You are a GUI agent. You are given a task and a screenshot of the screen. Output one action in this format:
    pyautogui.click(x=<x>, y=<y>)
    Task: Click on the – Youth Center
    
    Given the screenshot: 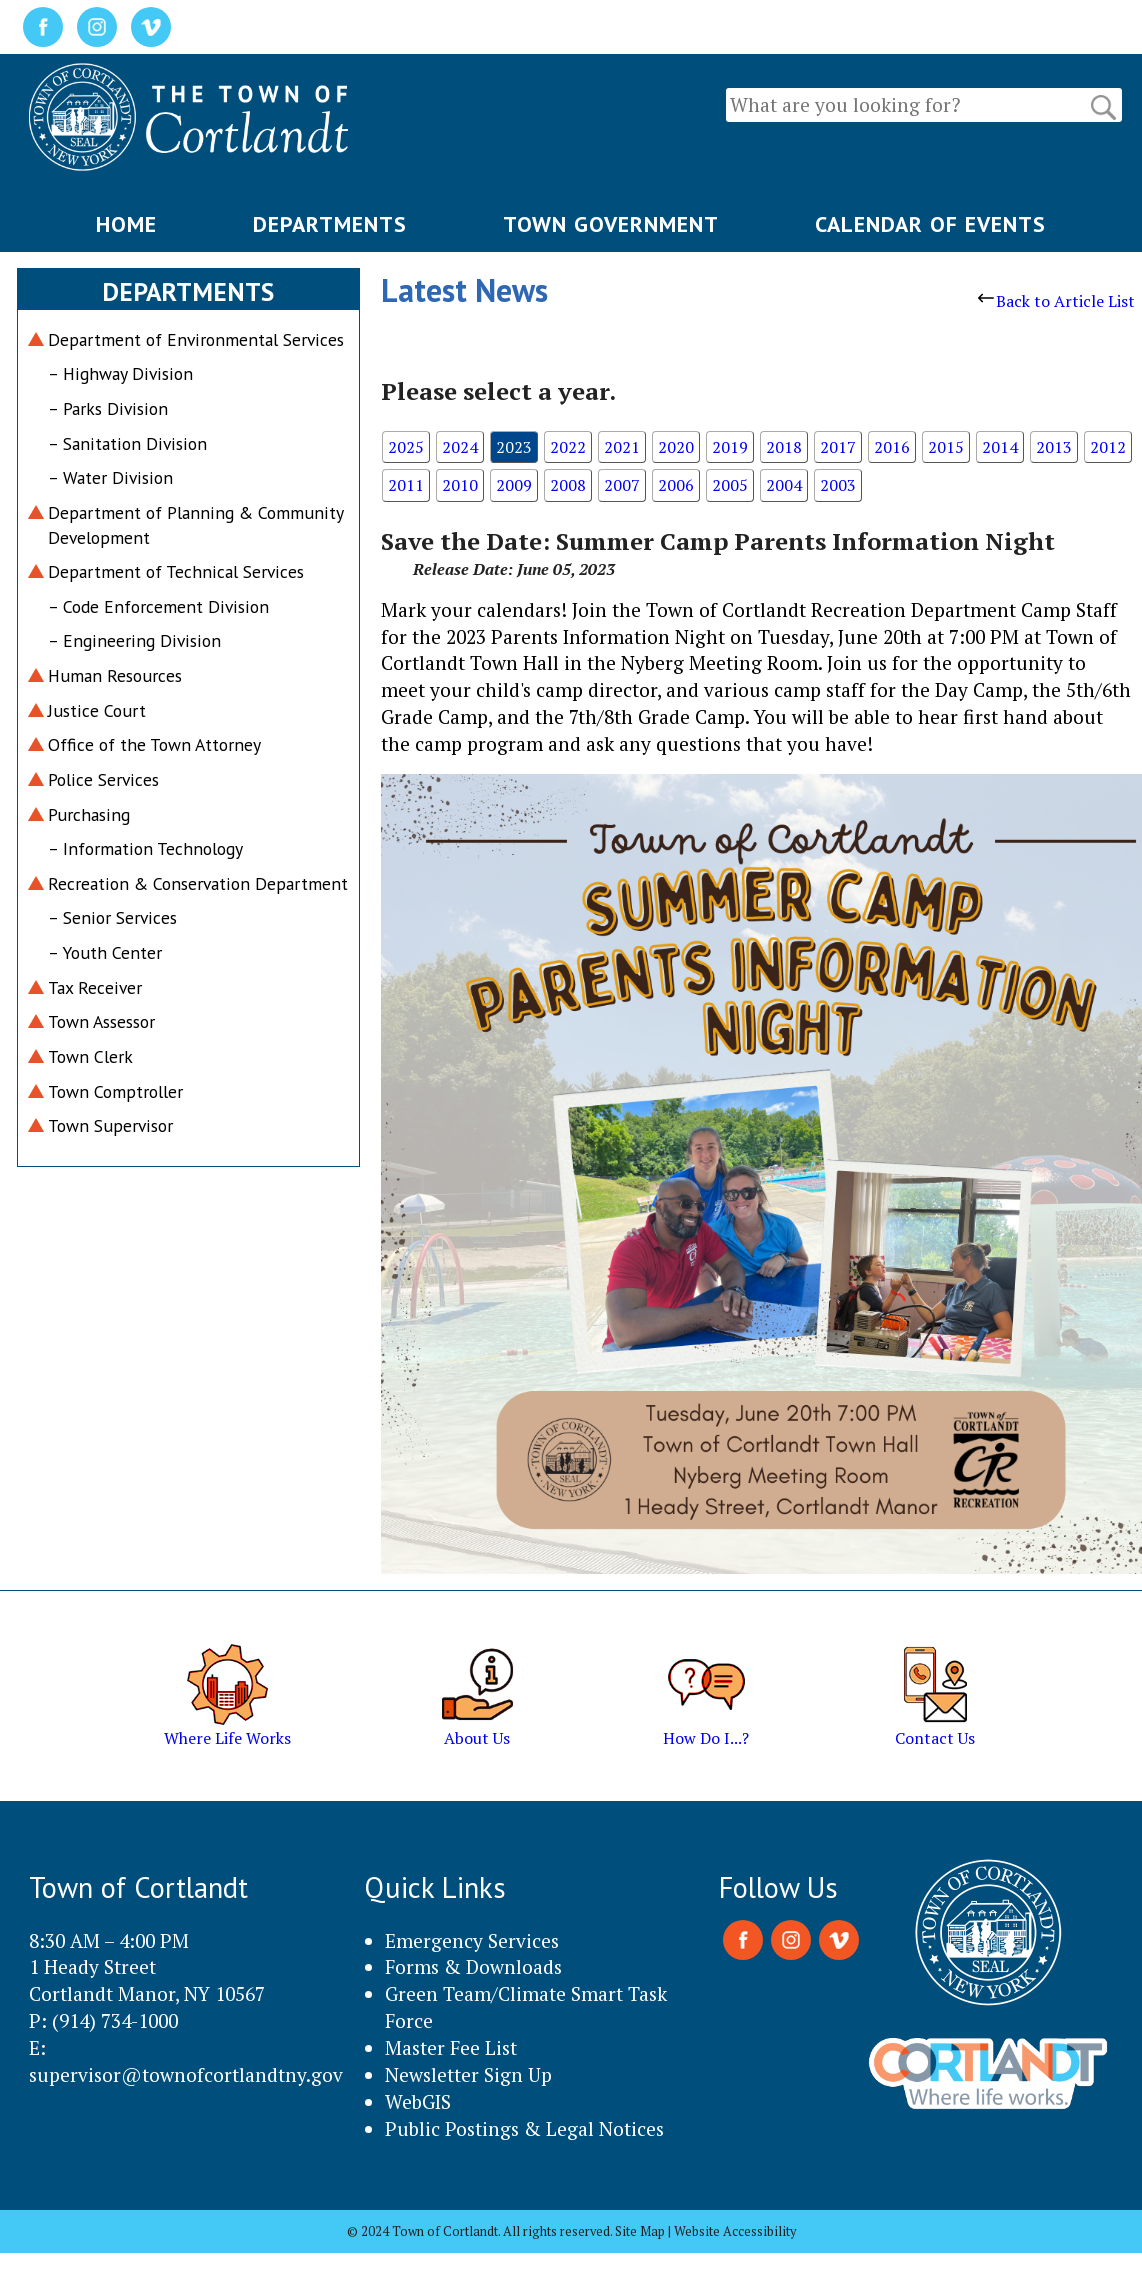 What is the action you would take?
    pyautogui.click(x=105, y=952)
    